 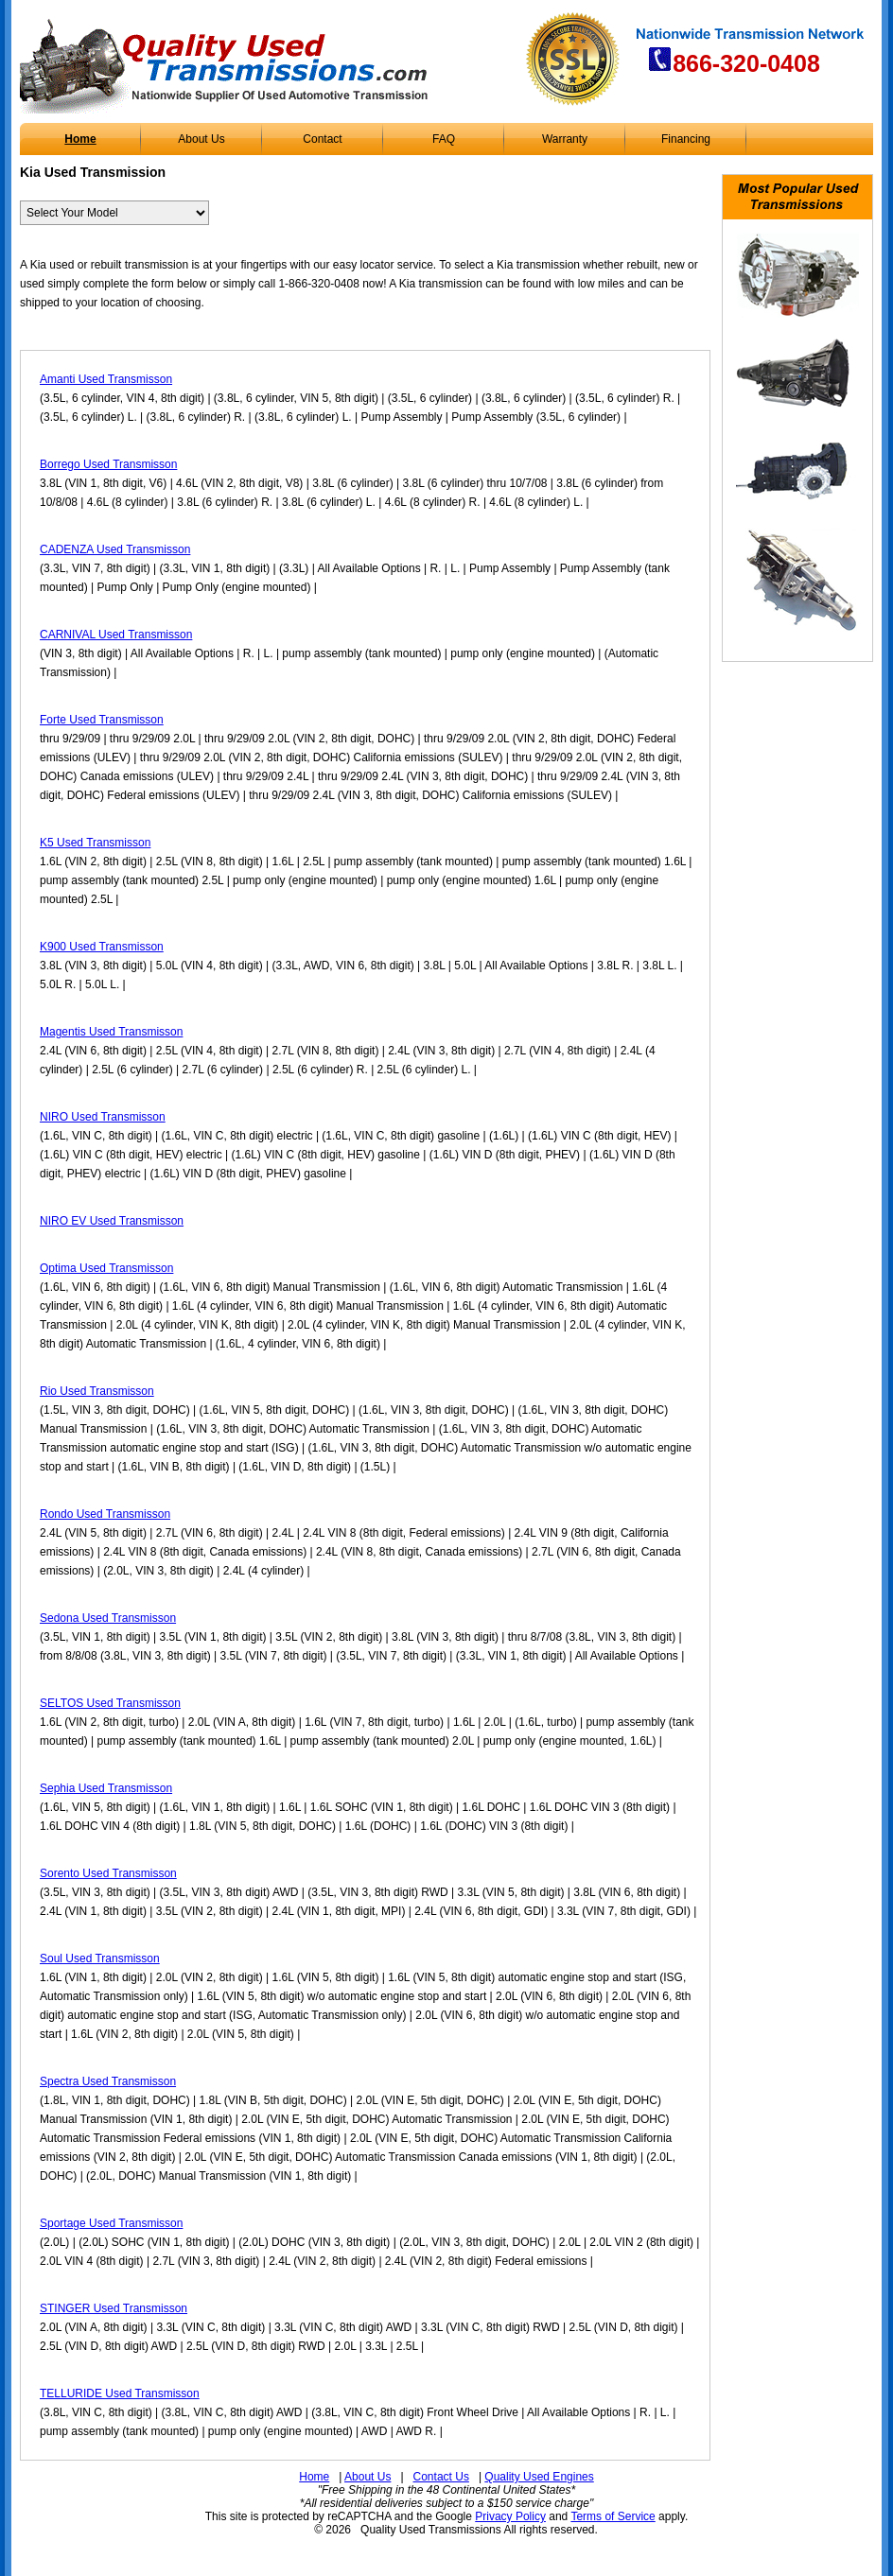 What do you see at coordinates (108, 1873) in the screenshot?
I see `Sorento Used Transmisson` at bounding box center [108, 1873].